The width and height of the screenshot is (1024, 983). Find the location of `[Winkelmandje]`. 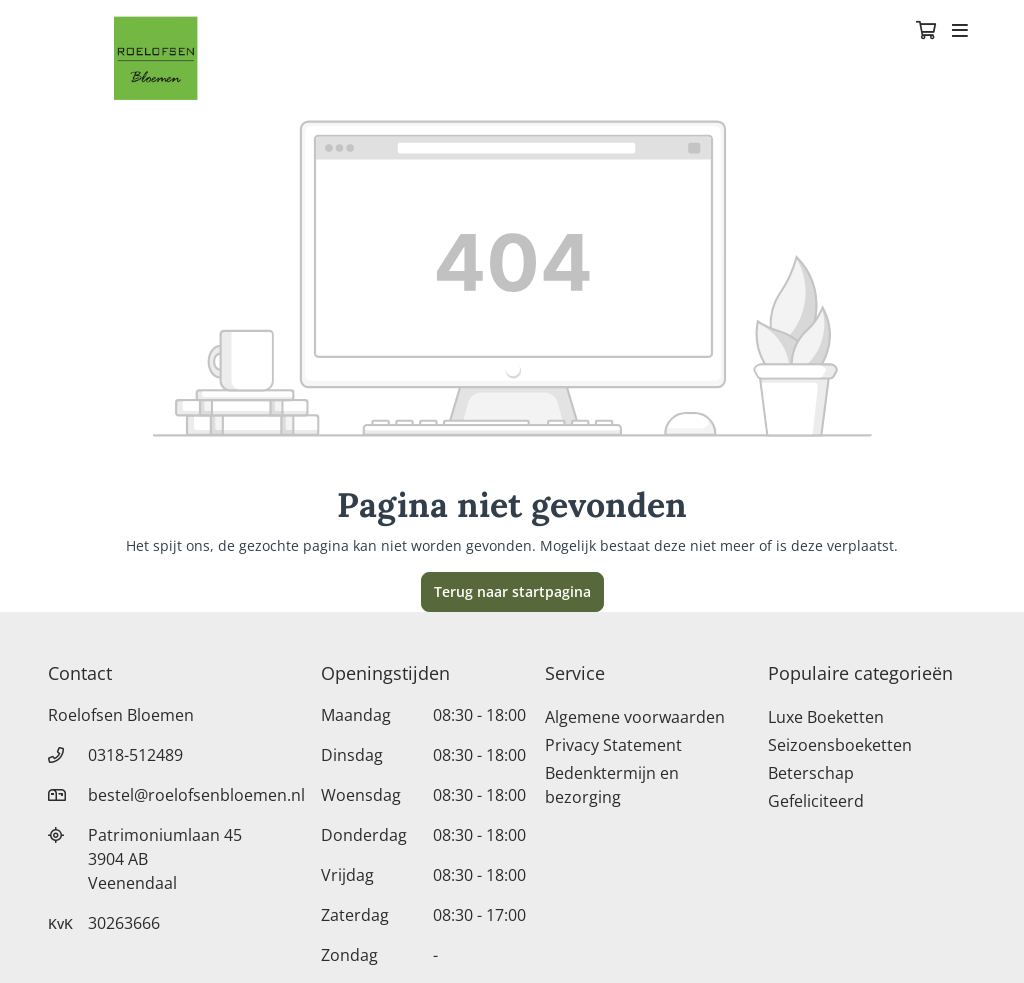

[Winkelmandje] is located at coordinates (926, 32).